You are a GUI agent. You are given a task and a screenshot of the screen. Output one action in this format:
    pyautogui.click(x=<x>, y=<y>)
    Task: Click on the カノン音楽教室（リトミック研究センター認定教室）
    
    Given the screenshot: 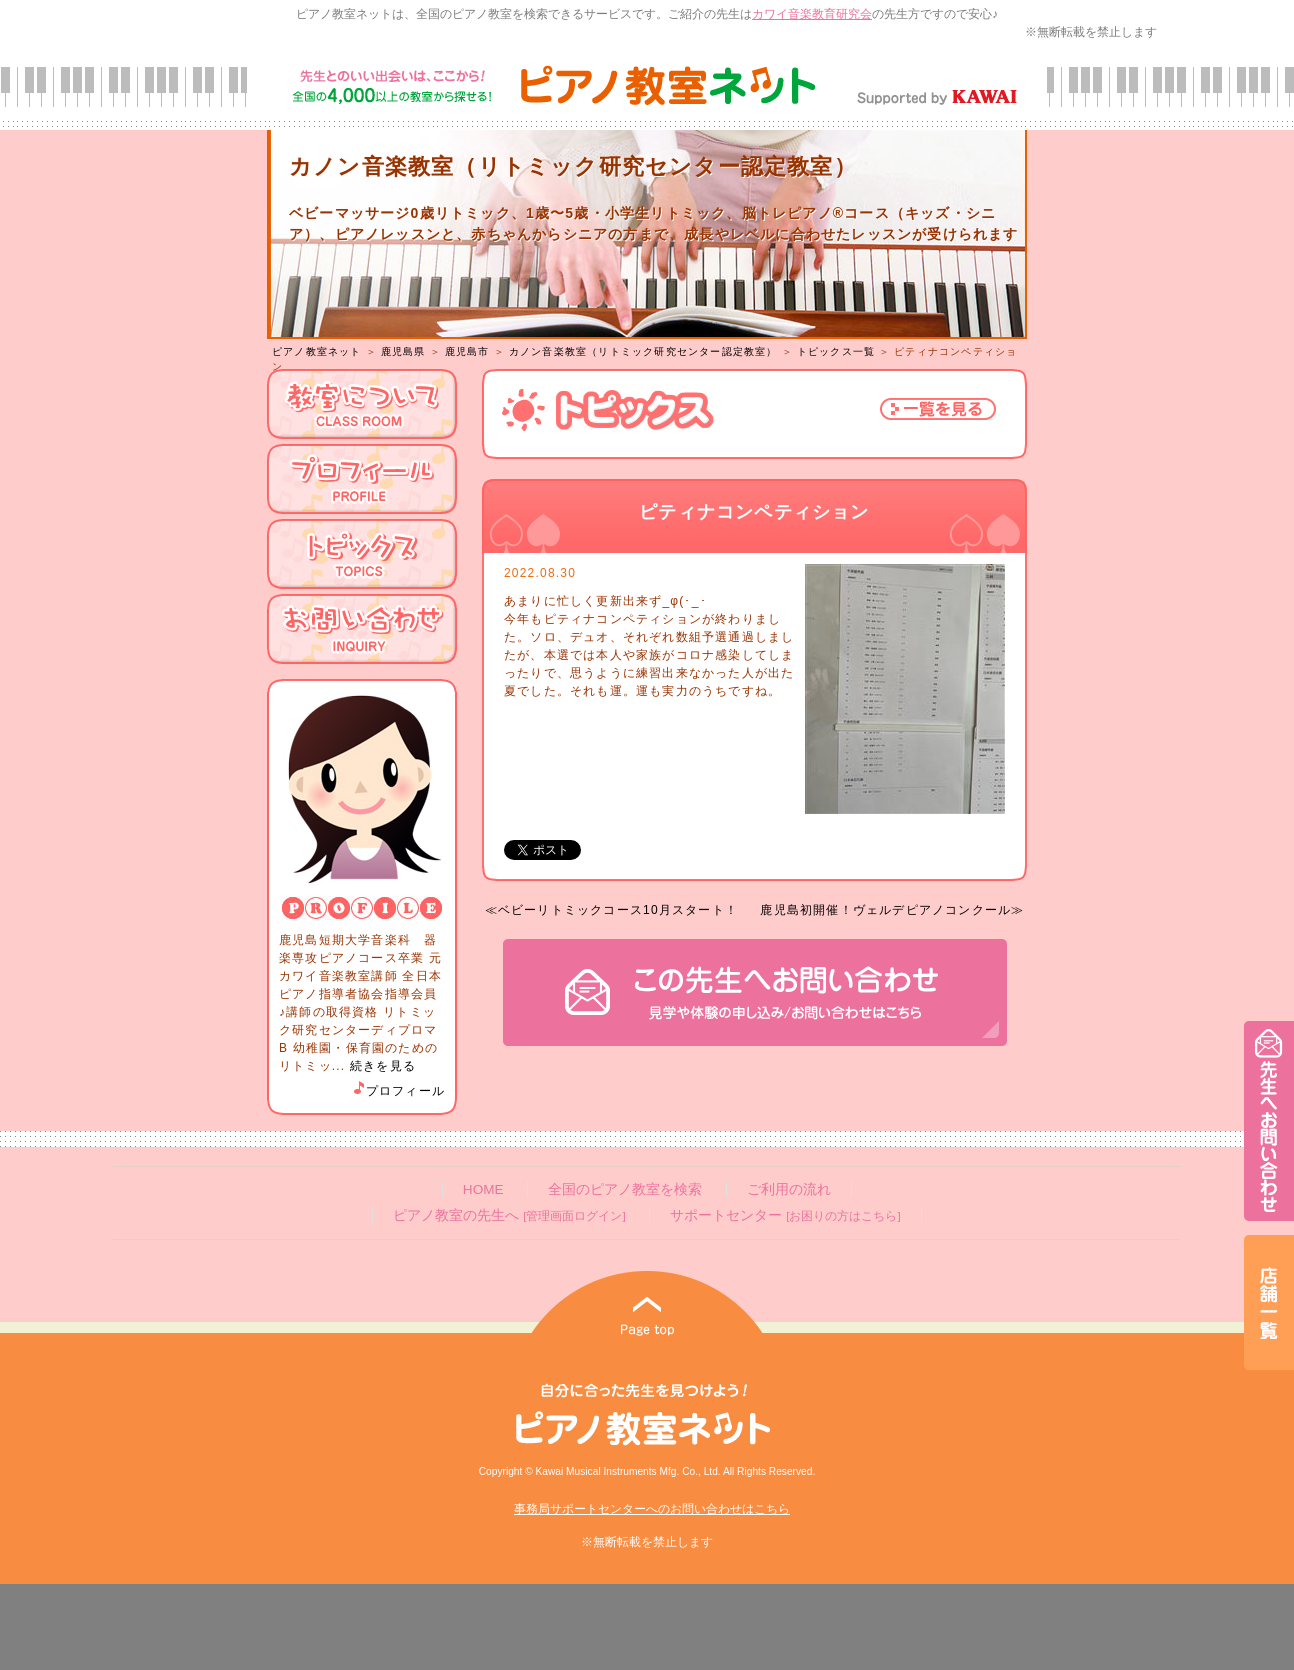 What is the action you would take?
    pyautogui.click(x=643, y=351)
    